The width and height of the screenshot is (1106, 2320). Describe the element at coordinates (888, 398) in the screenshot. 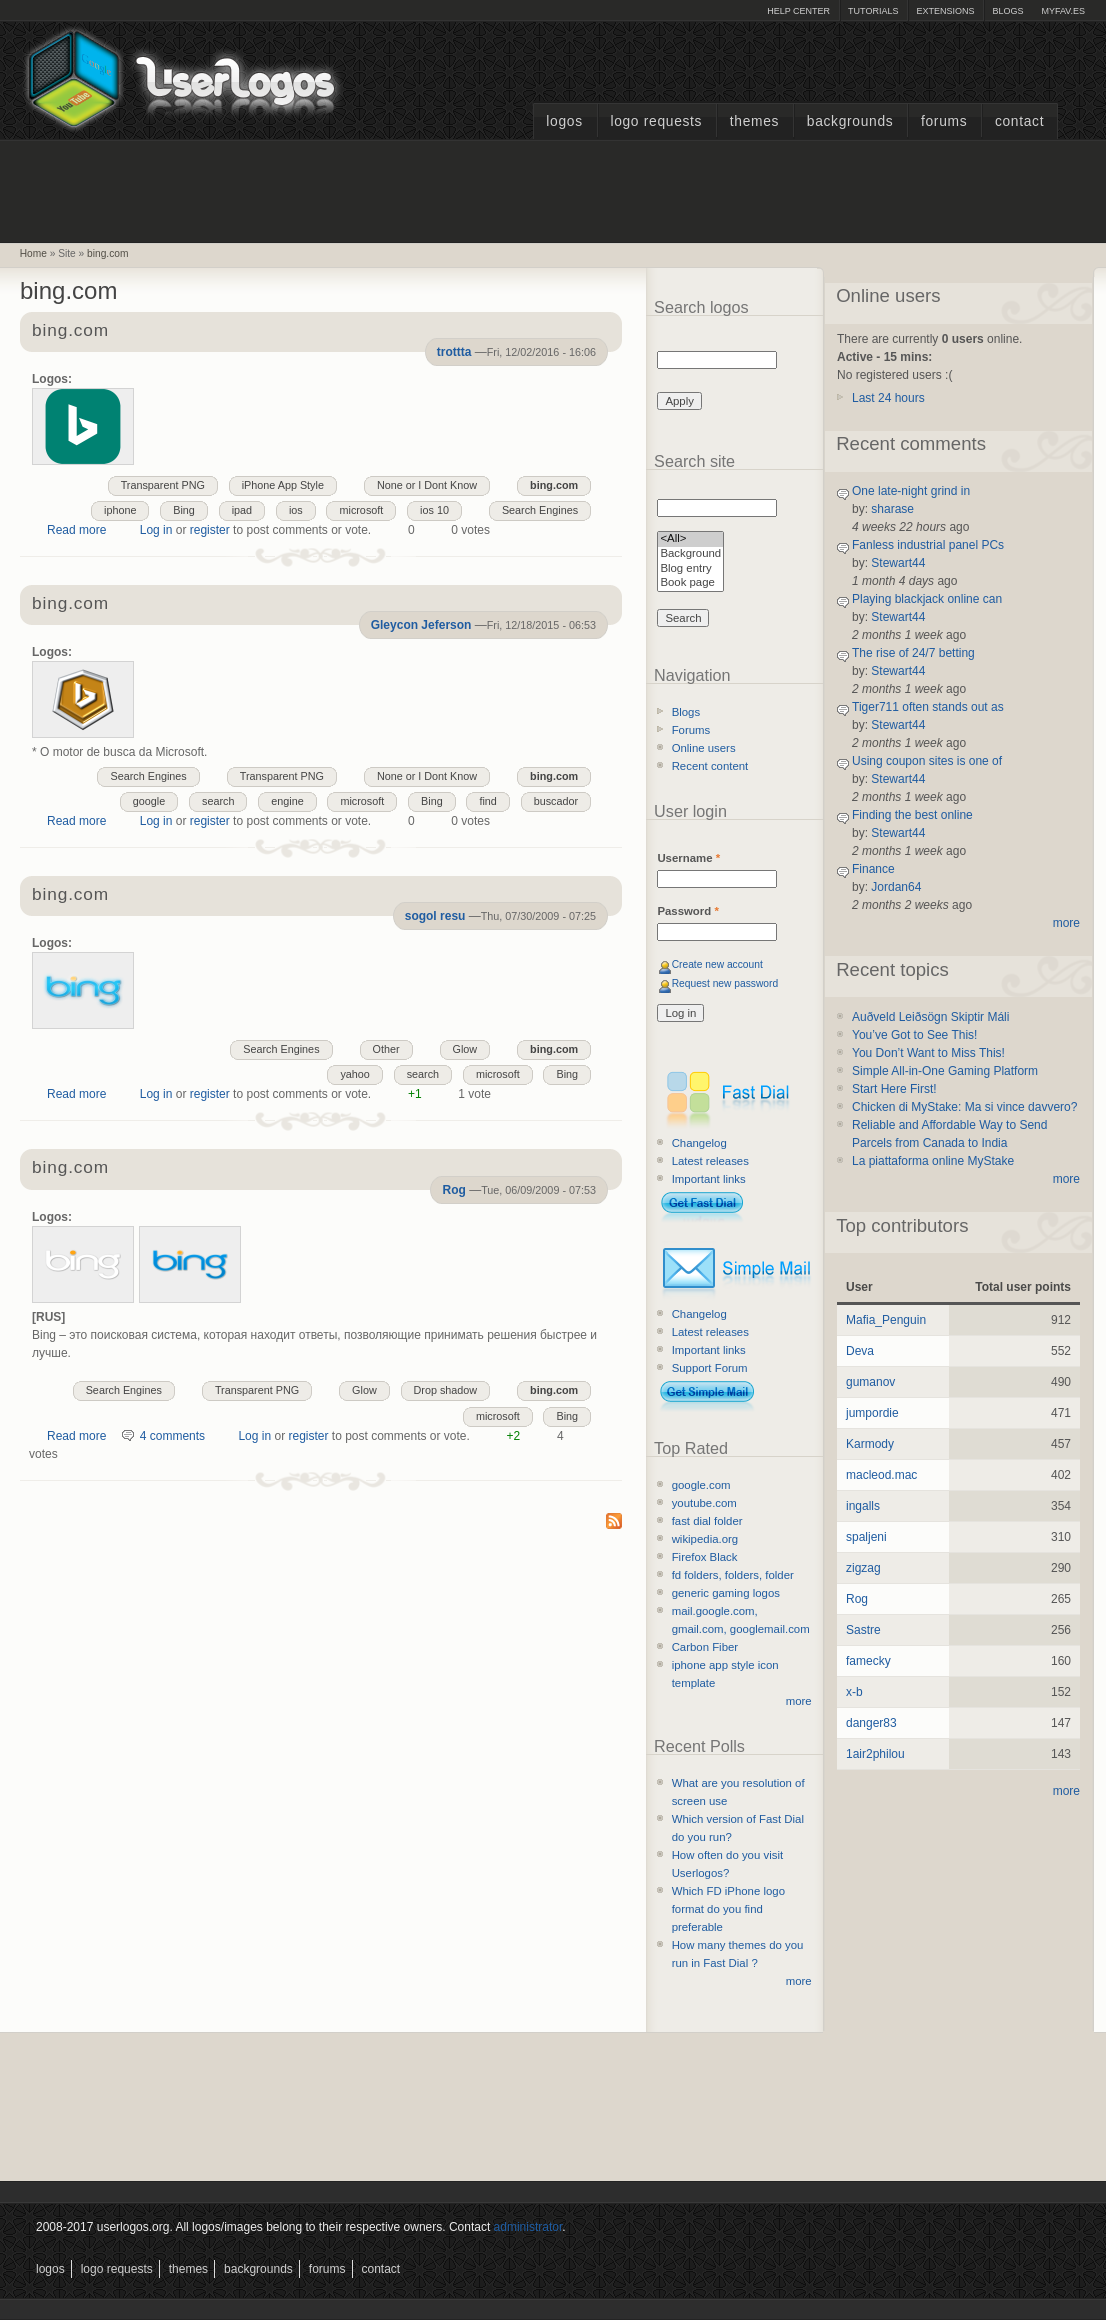

I see `Last 24 hours` at that location.